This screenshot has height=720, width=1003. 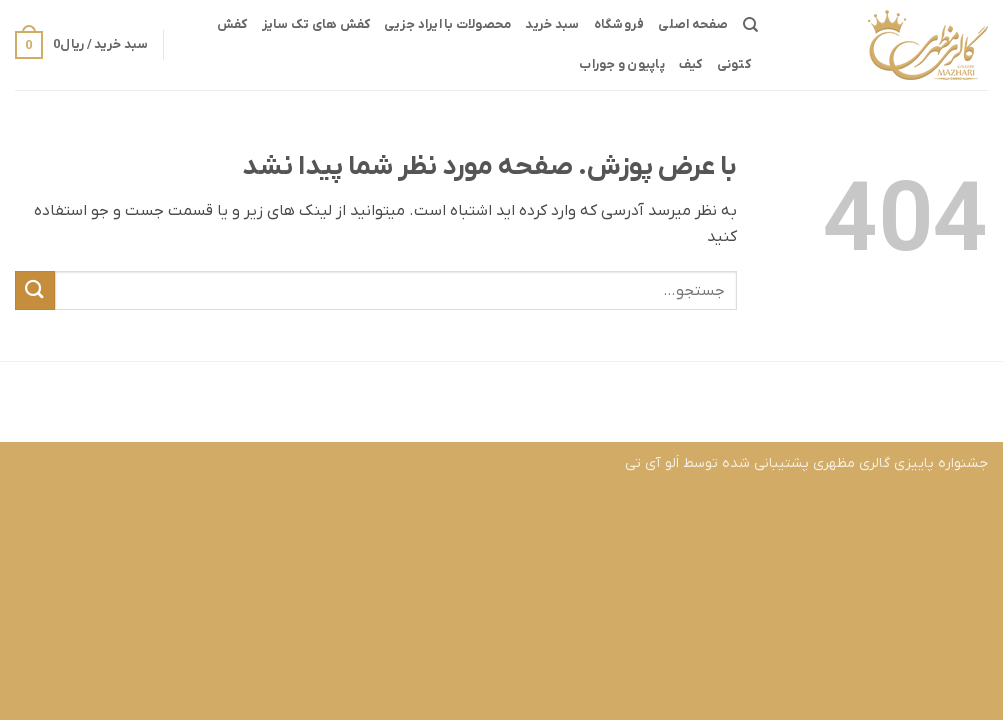 What do you see at coordinates (619, 24) in the screenshot?
I see `فروشگاه` at bounding box center [619, 24].